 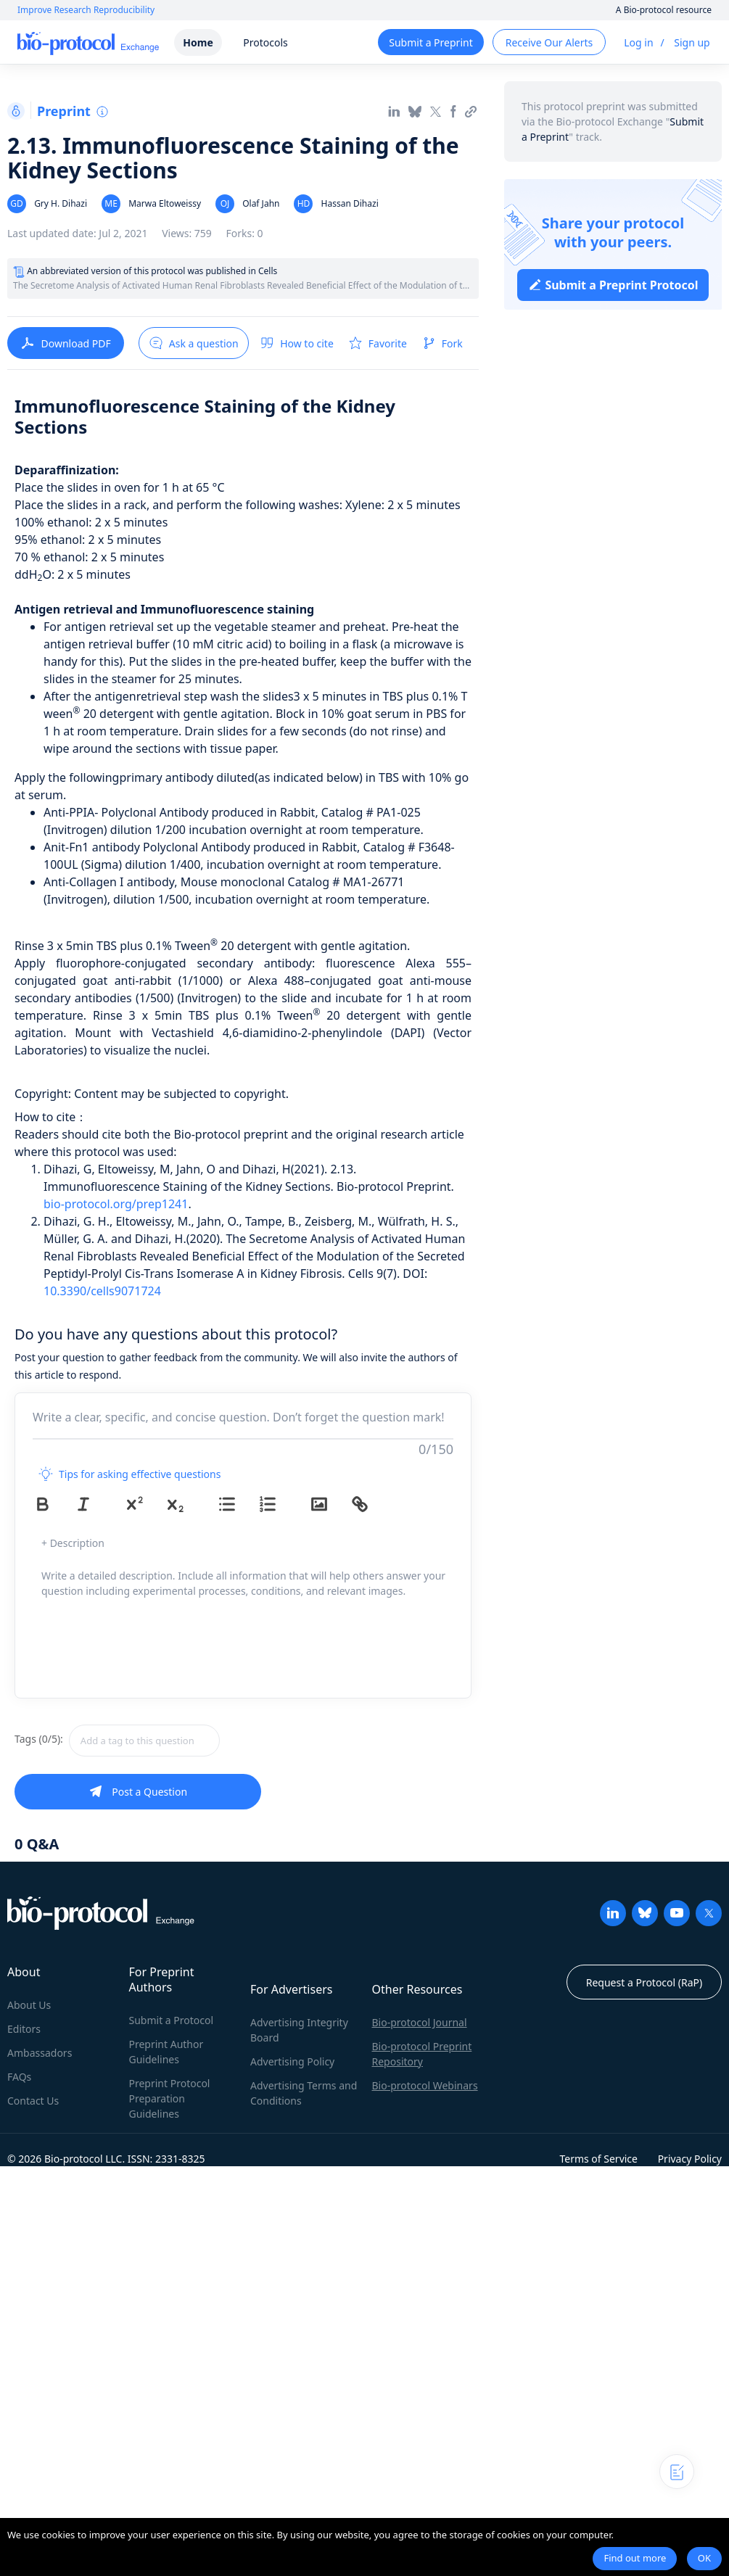 I want to click on Terms of Service, so click(x=598, y=2159).